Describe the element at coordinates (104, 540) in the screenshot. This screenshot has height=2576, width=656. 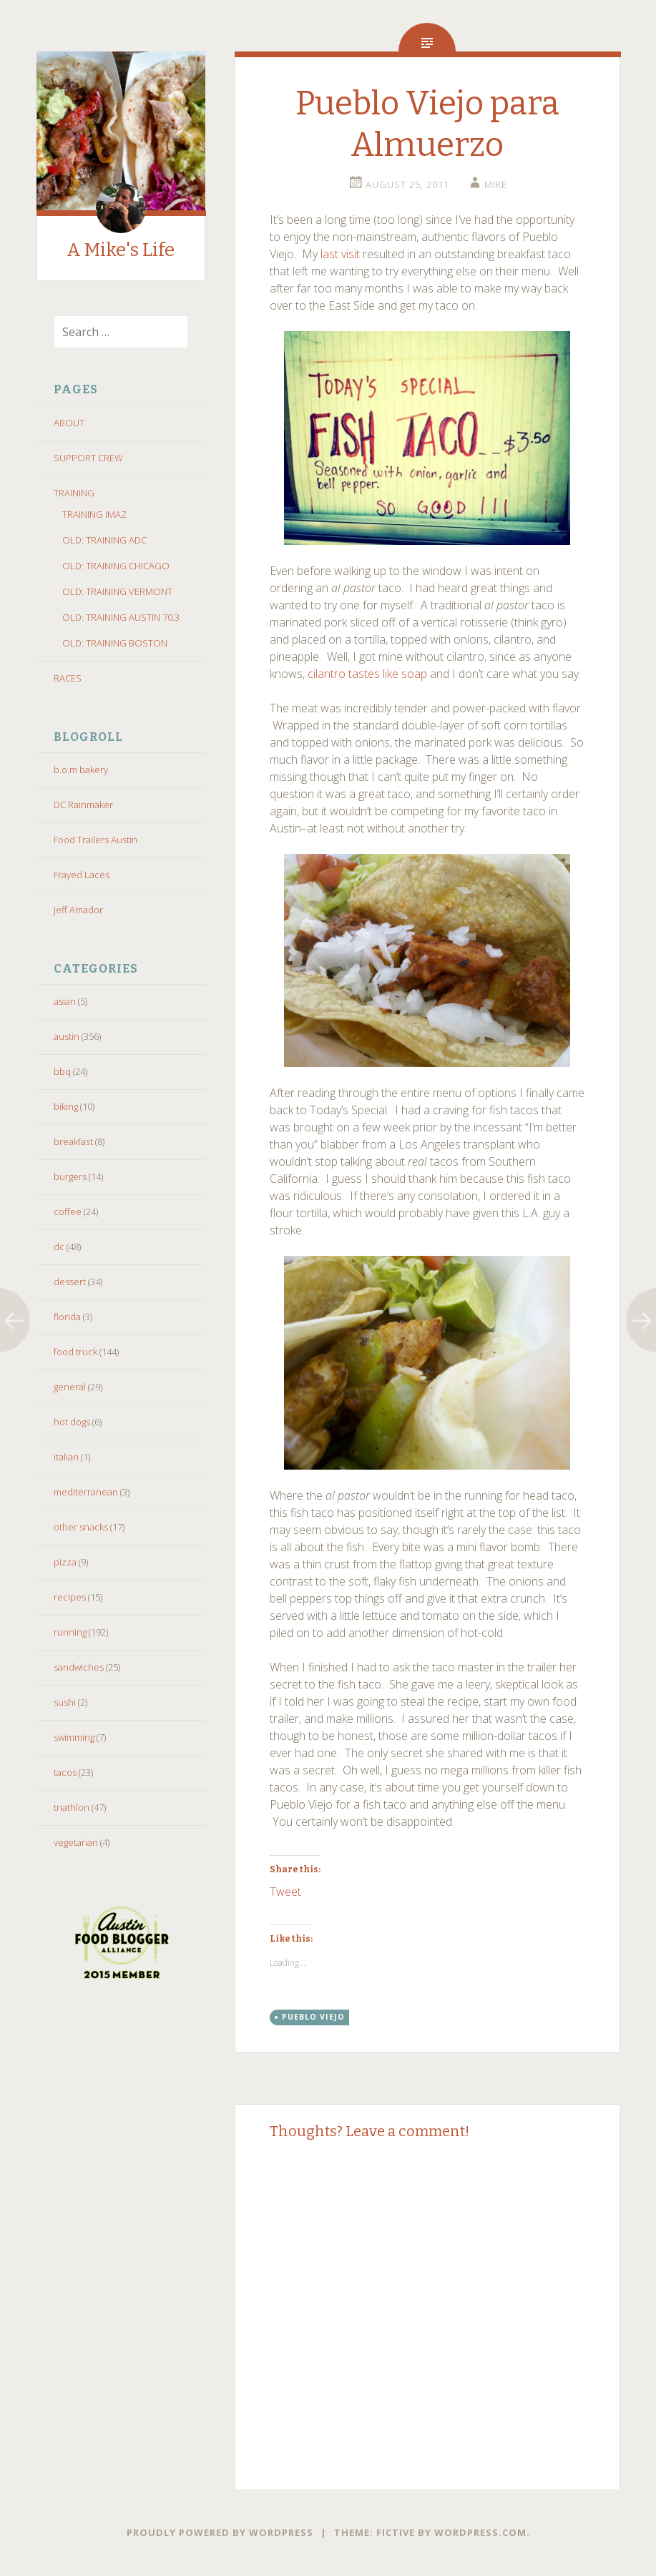
I see `OLD: TRAINING ADC` at that location.